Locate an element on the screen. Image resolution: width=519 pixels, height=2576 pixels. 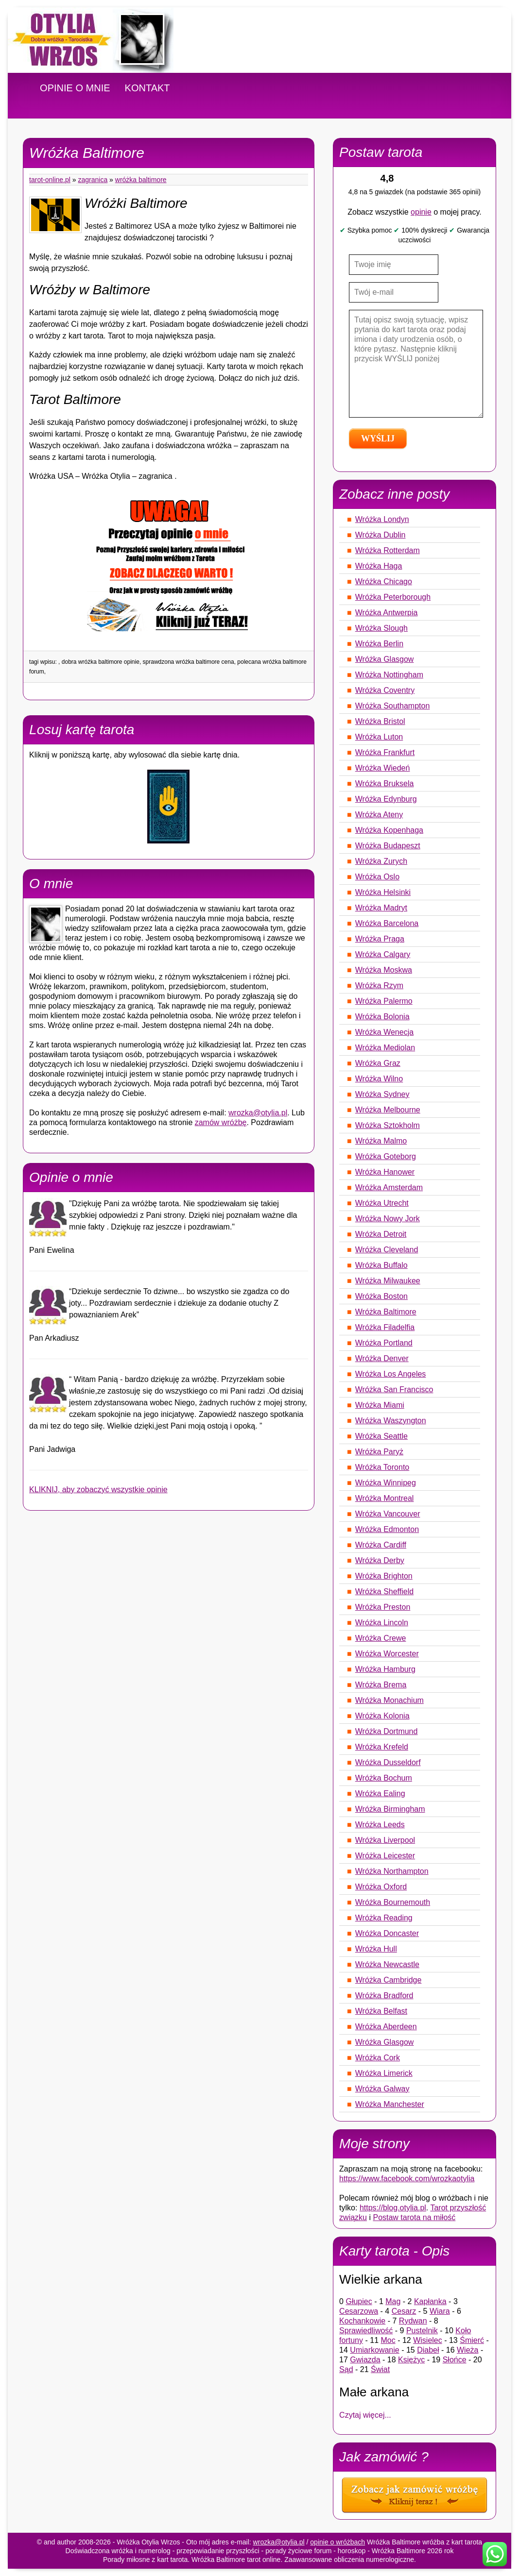
Wróżka Mediolan is located at coordinates (385, 1048).